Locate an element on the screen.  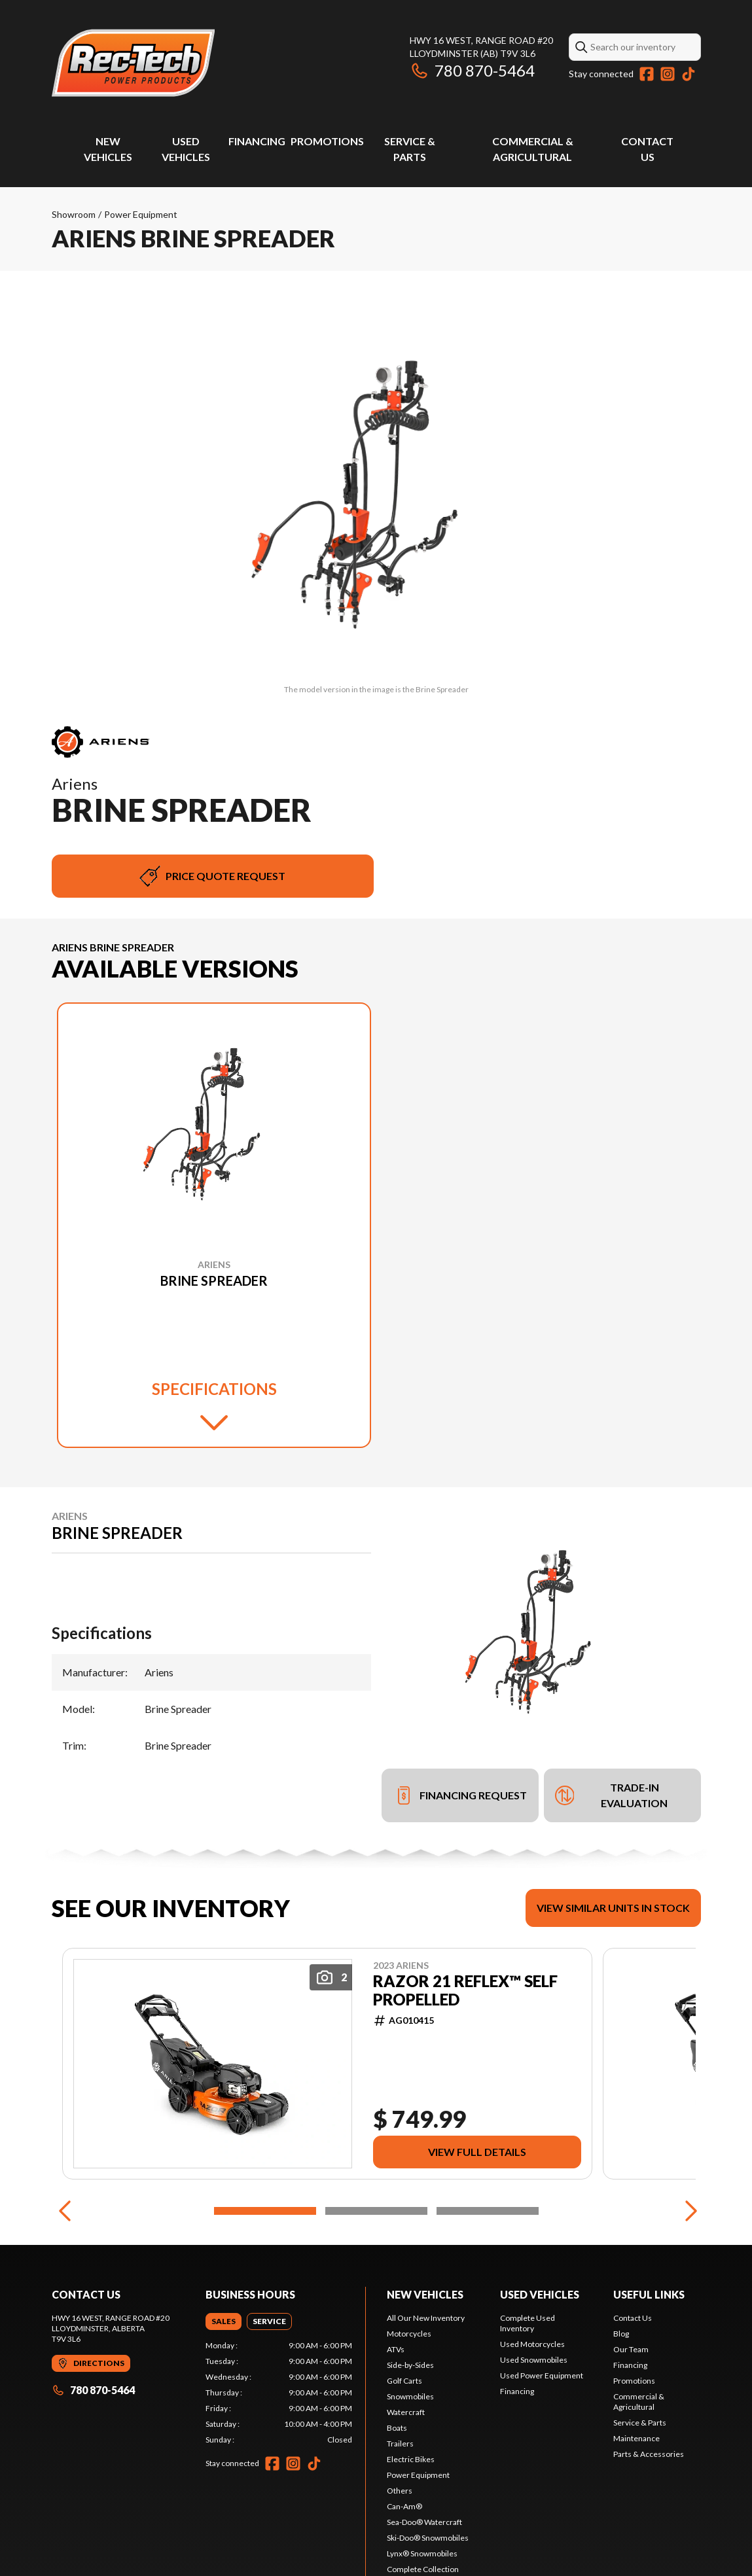
[Slide 1] is located at coordinates (265, 2211).